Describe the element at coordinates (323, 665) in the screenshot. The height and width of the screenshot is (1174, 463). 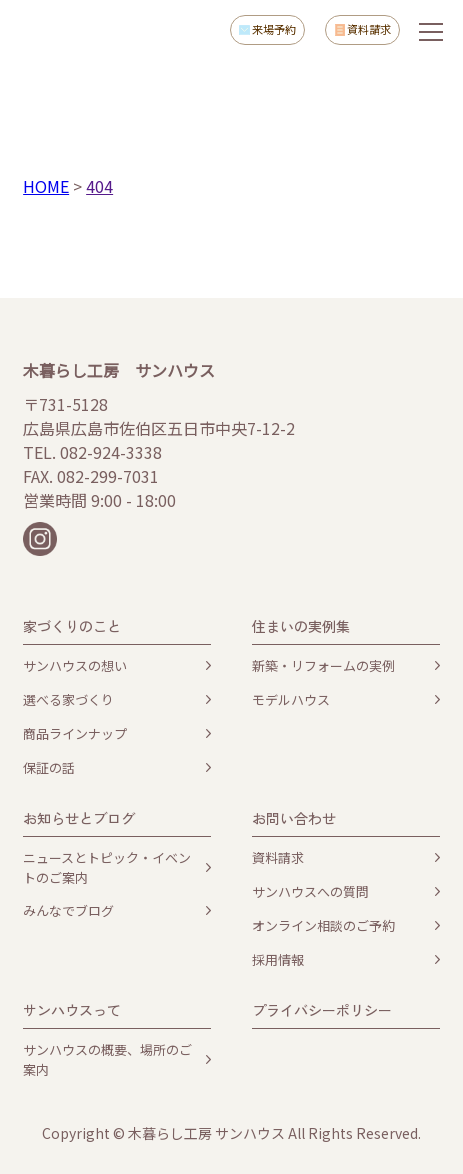
I see `新築・リフォームの実例` at that location.